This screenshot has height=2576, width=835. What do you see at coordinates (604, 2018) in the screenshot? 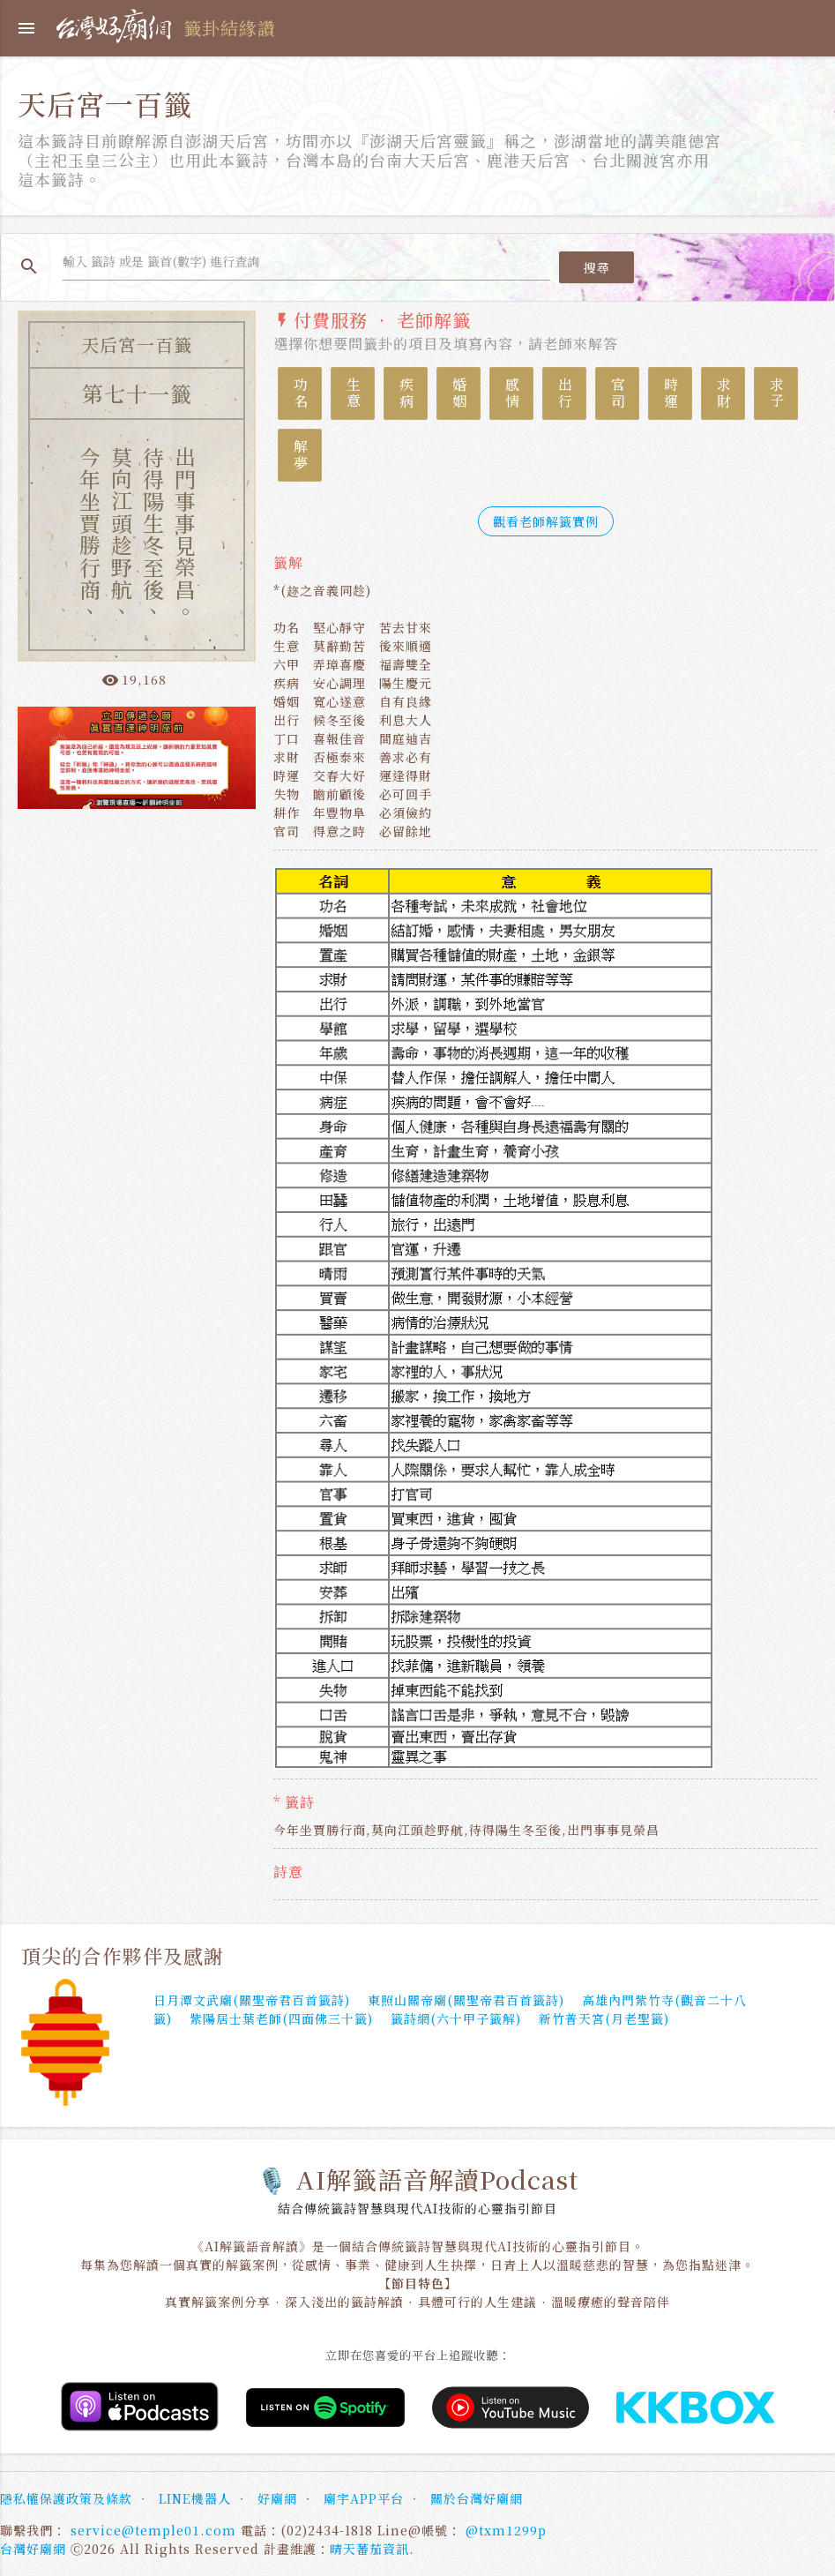
I see `新竹普天宮(月老聖籤)` at bounding box center [604, 2018].